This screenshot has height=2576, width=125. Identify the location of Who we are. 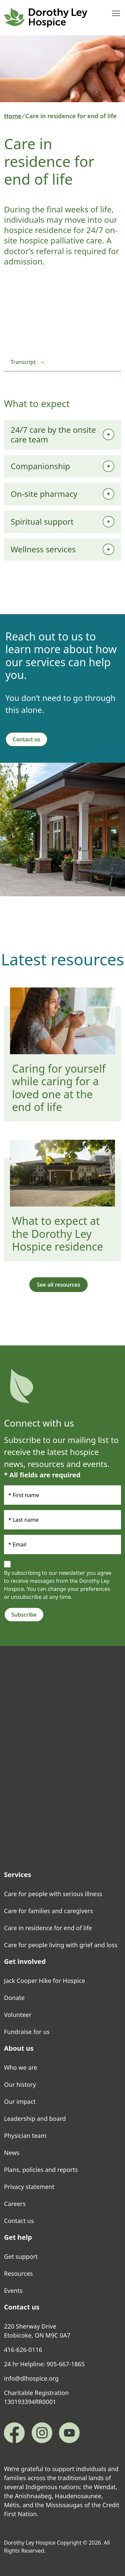
(20, 2067).